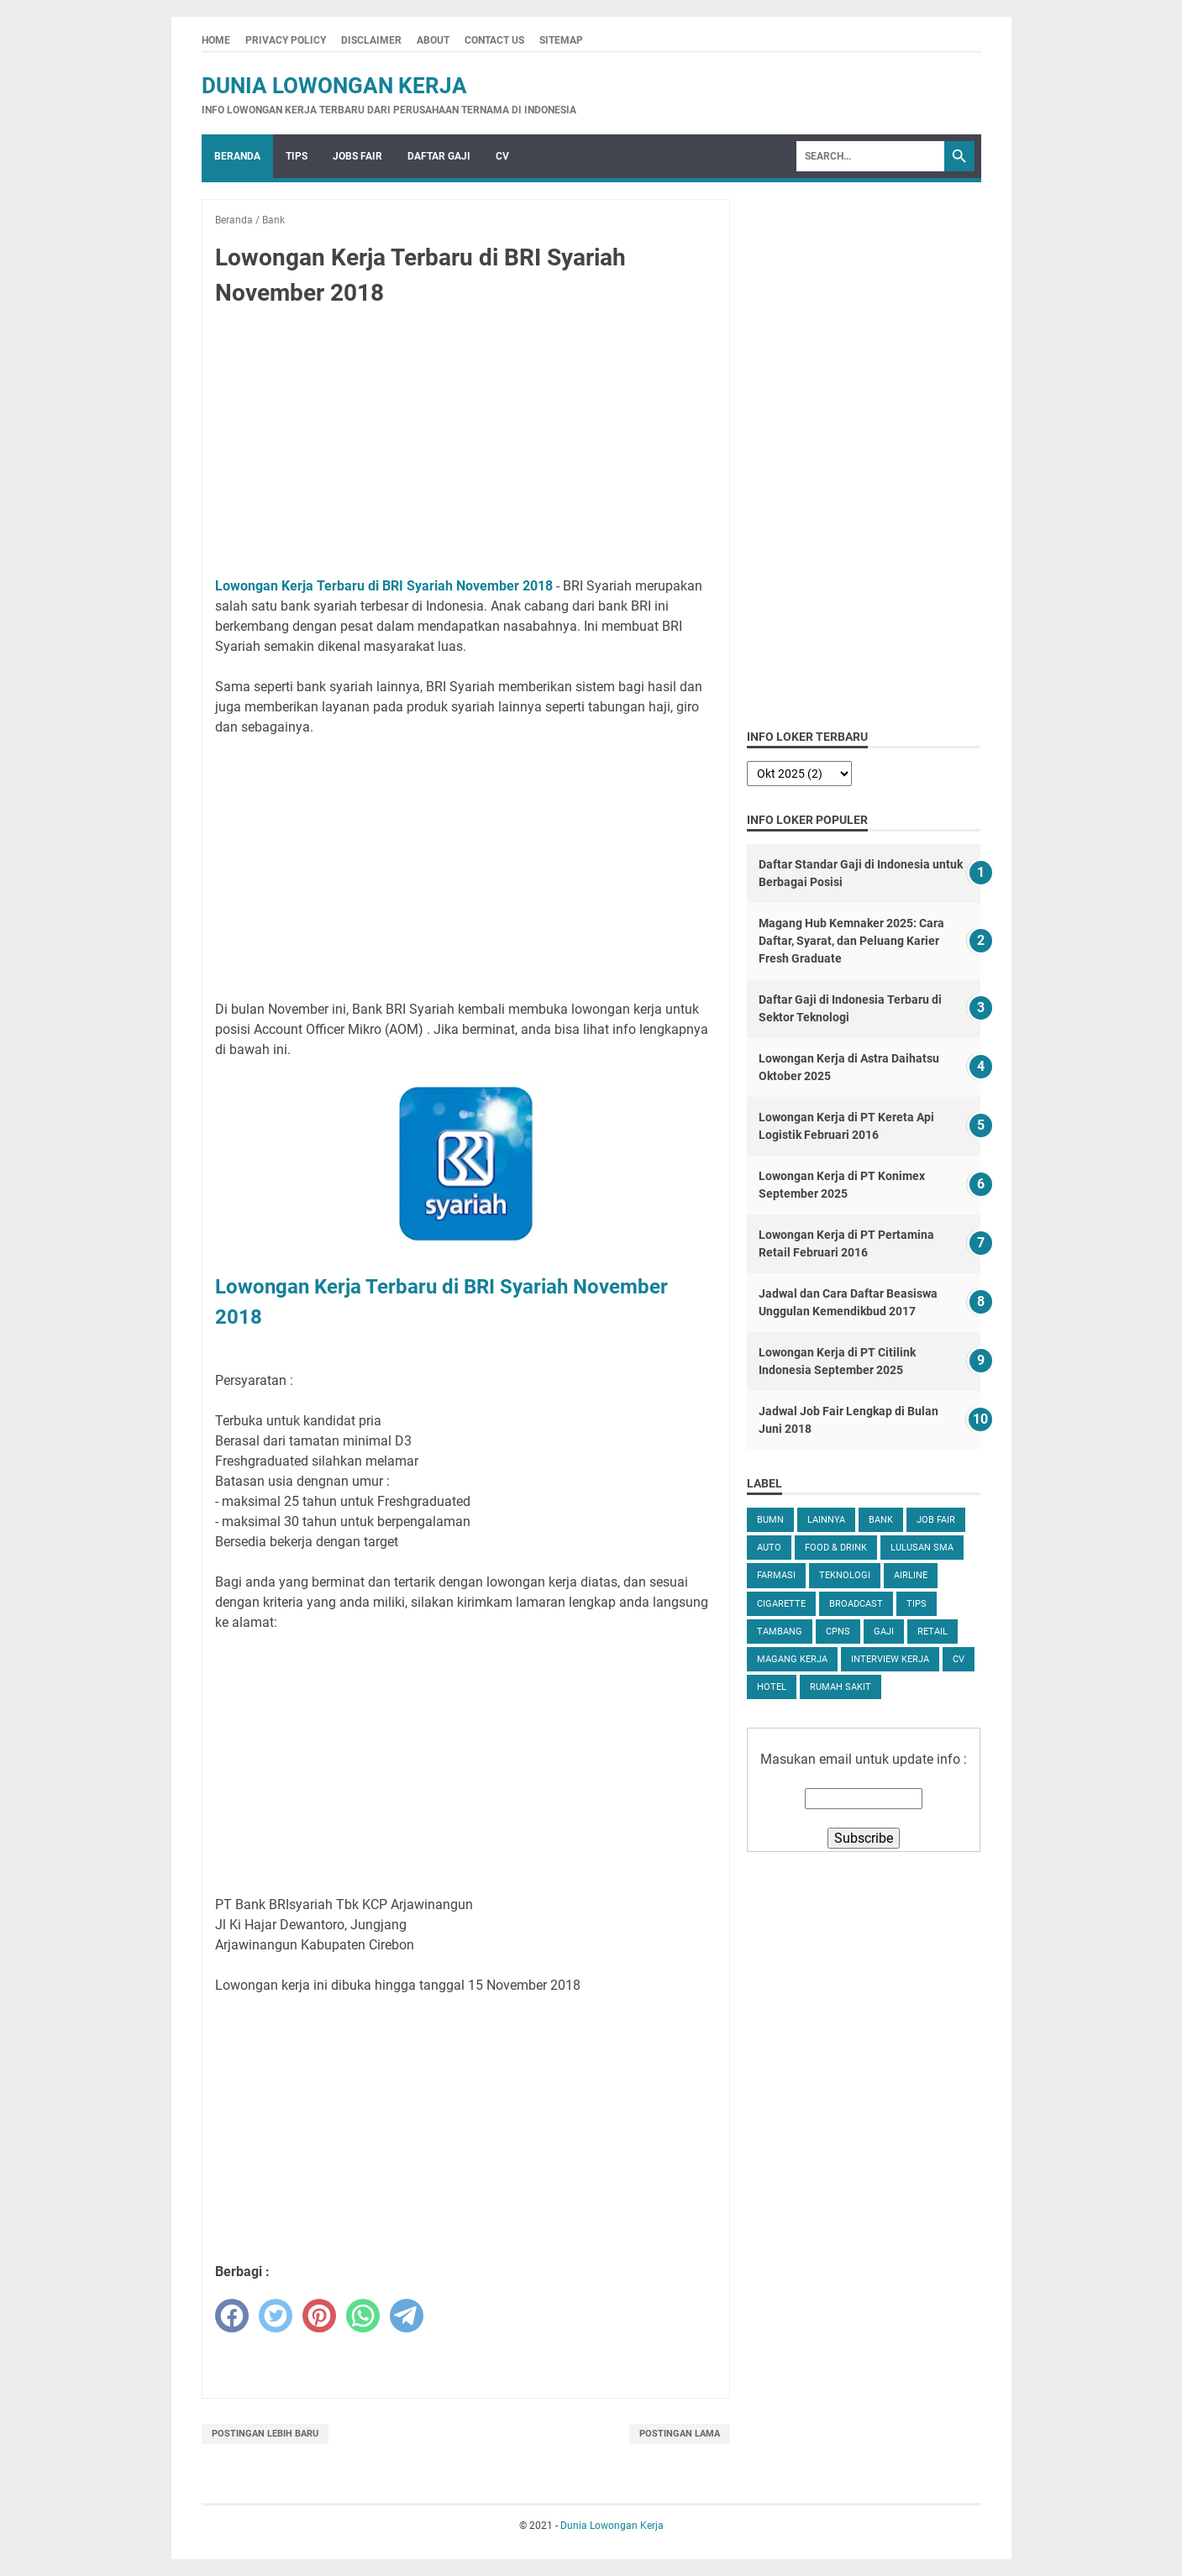 This screenshot has height=2576, width=1182. I want to click on [pinterest], so click(319, 2315).